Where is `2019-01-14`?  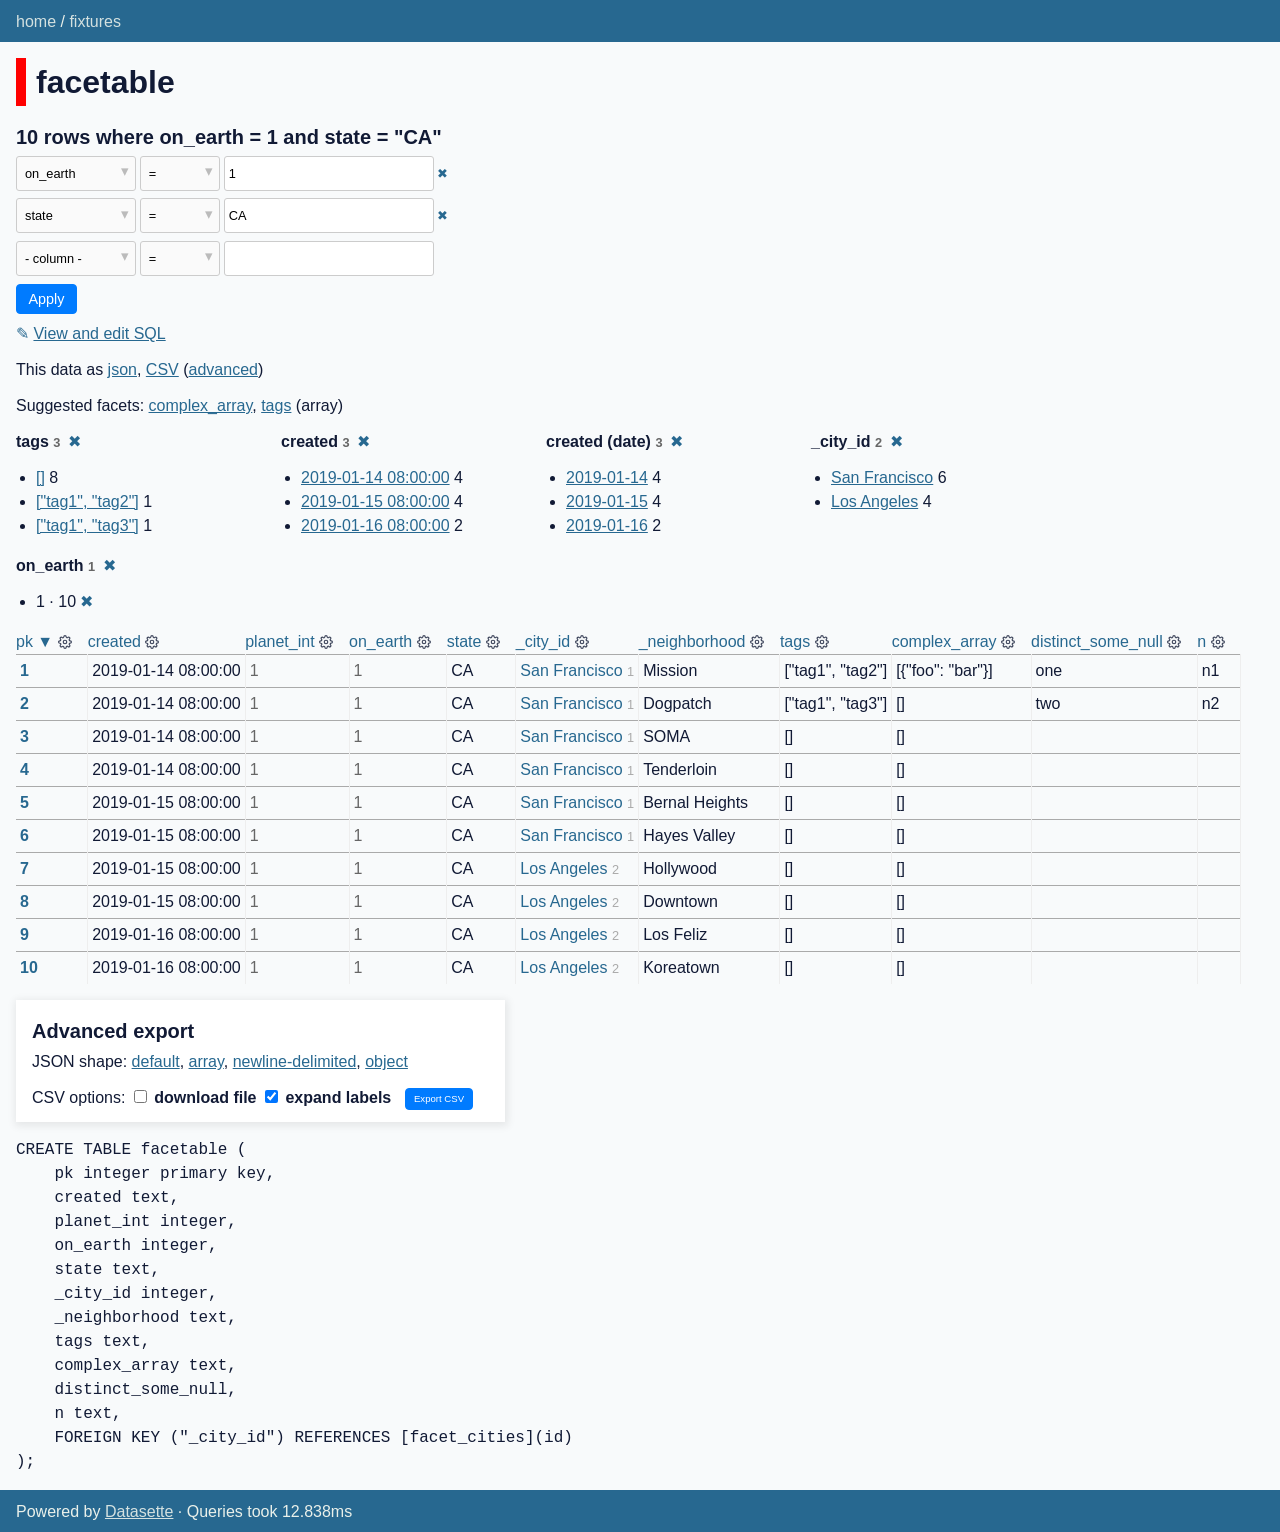
2019-01-14 is located at coordinates (607, 477).